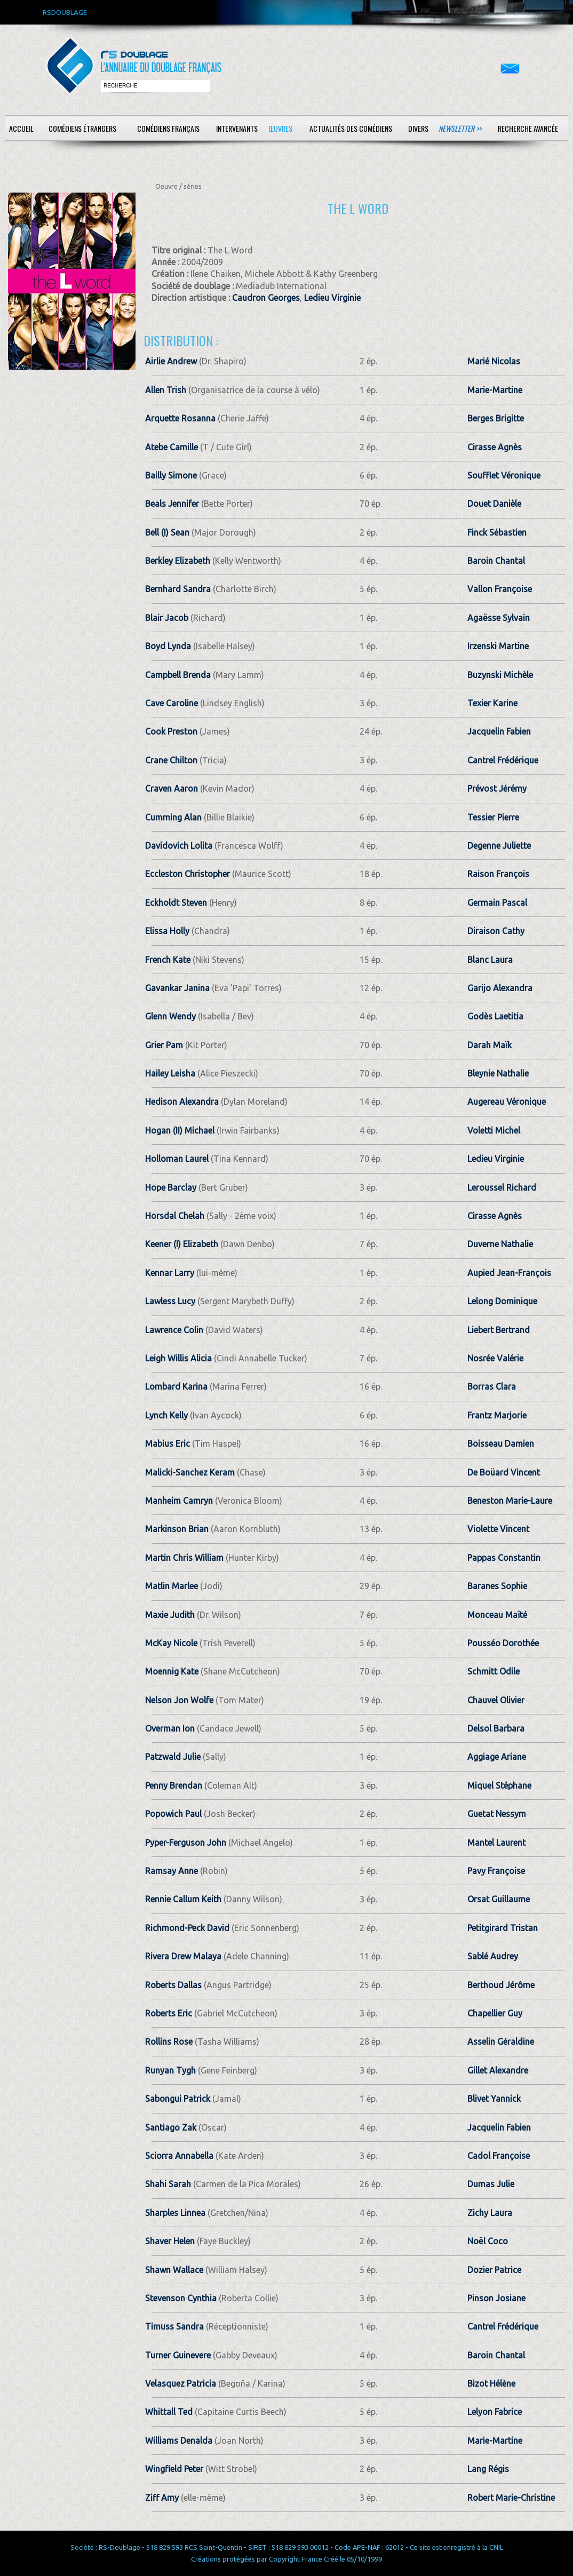  Describe the element at coordinates (493, 1130) in the screenshot. I see `Voletti Michel` at that location.